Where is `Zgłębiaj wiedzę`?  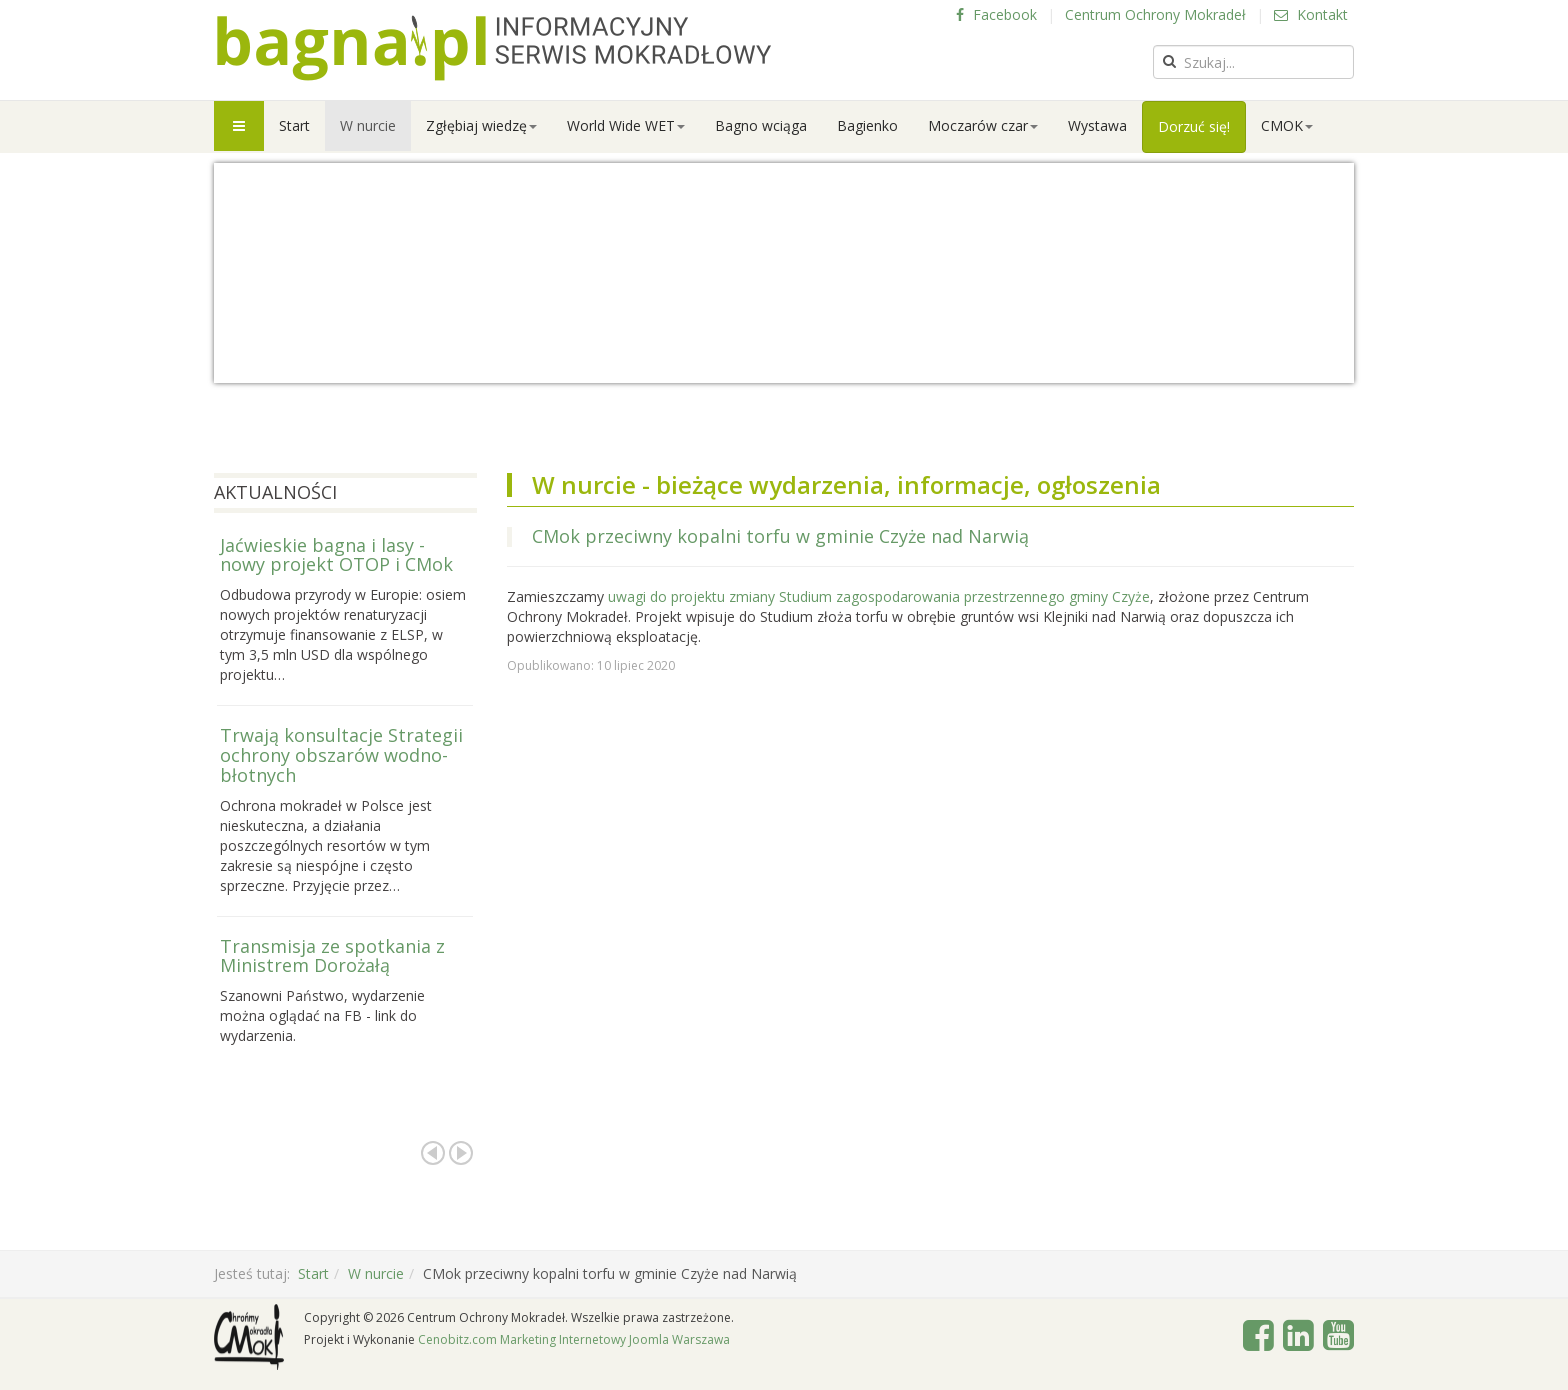 Zgłębiaj wiedzę is located at coordinates (481, 125).